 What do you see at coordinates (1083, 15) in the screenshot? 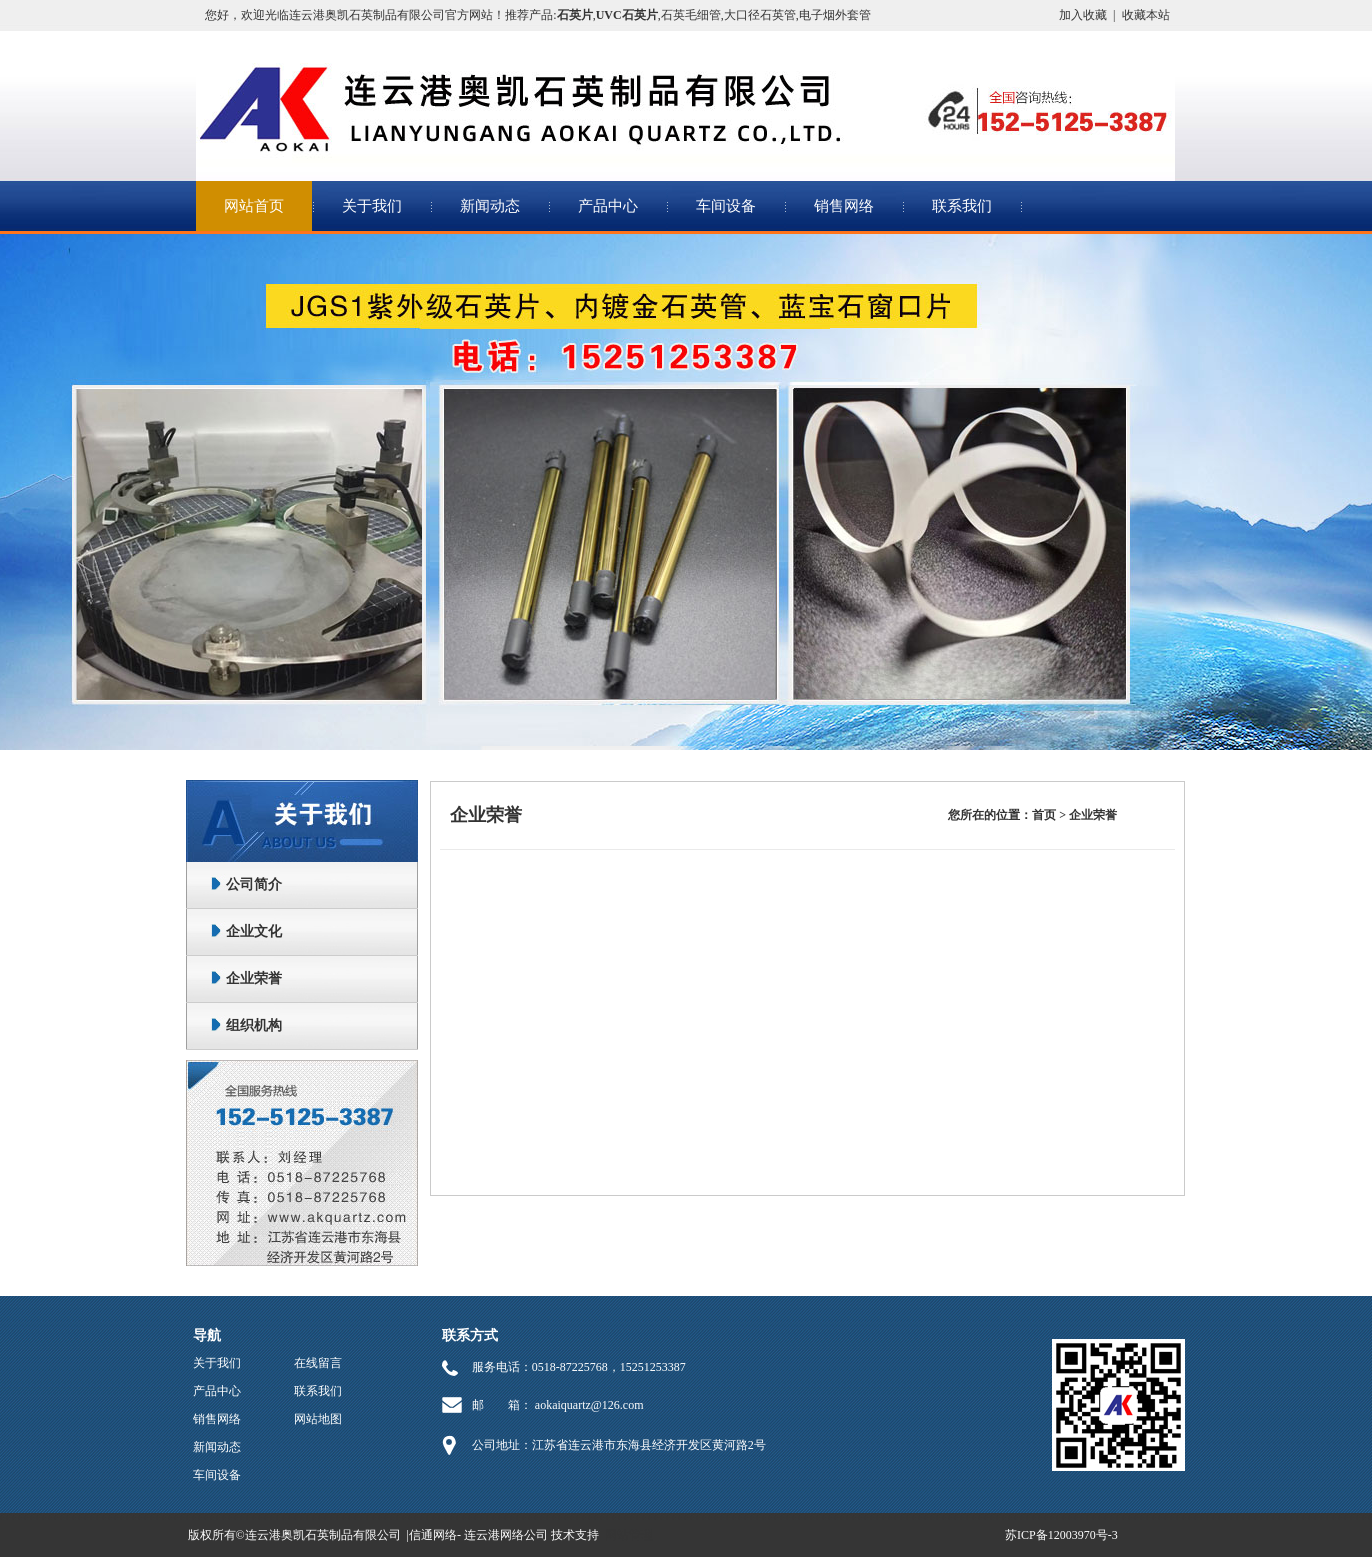
I see `加入收藏` at bounding box center [1083, 15].